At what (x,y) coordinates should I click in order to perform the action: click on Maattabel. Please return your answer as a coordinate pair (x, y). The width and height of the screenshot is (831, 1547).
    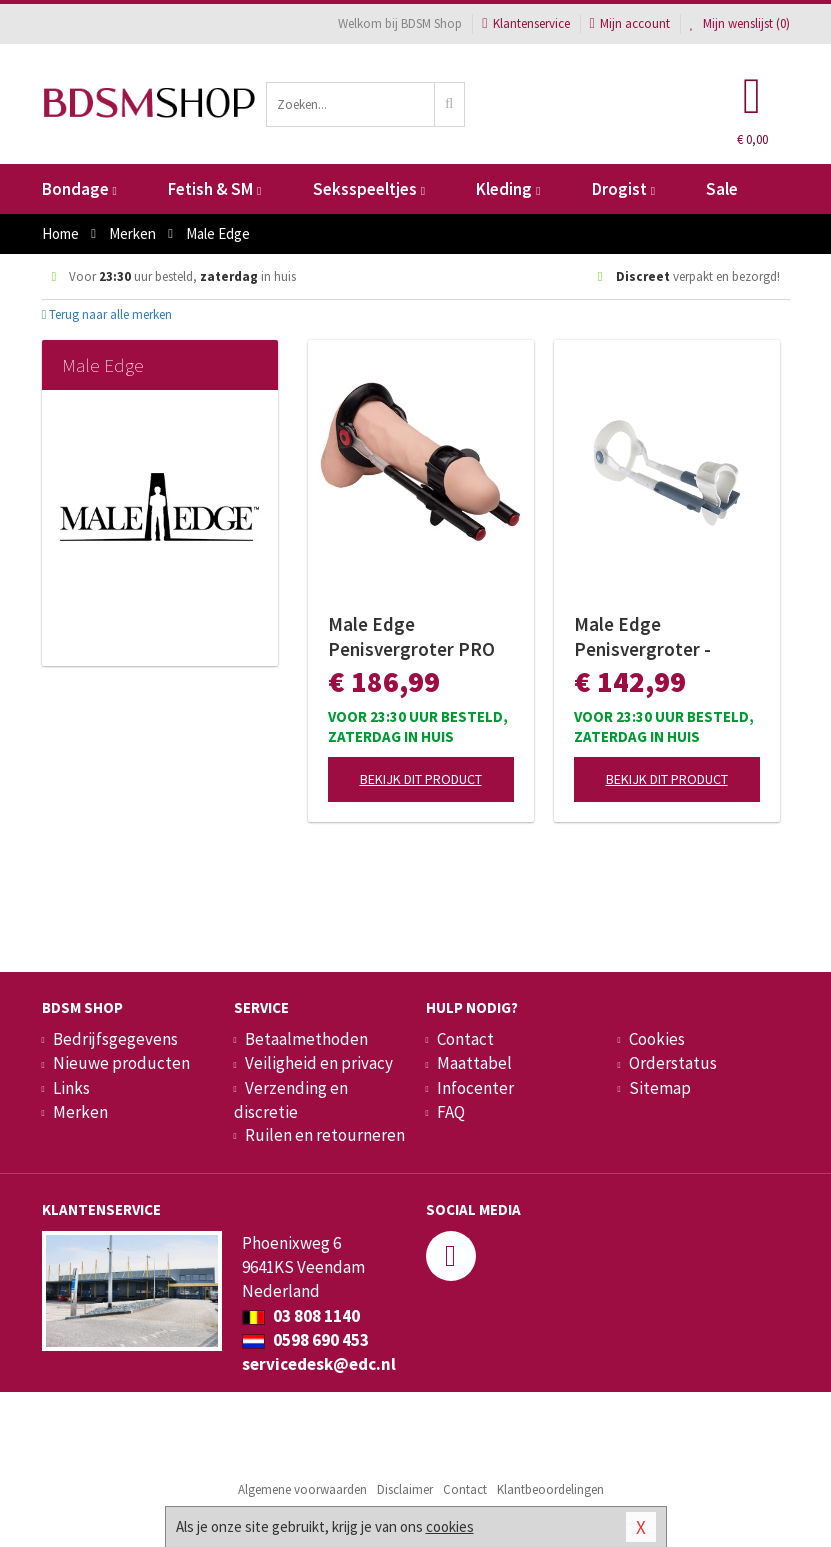
    Looking at the image, I should click on (474, 1063).